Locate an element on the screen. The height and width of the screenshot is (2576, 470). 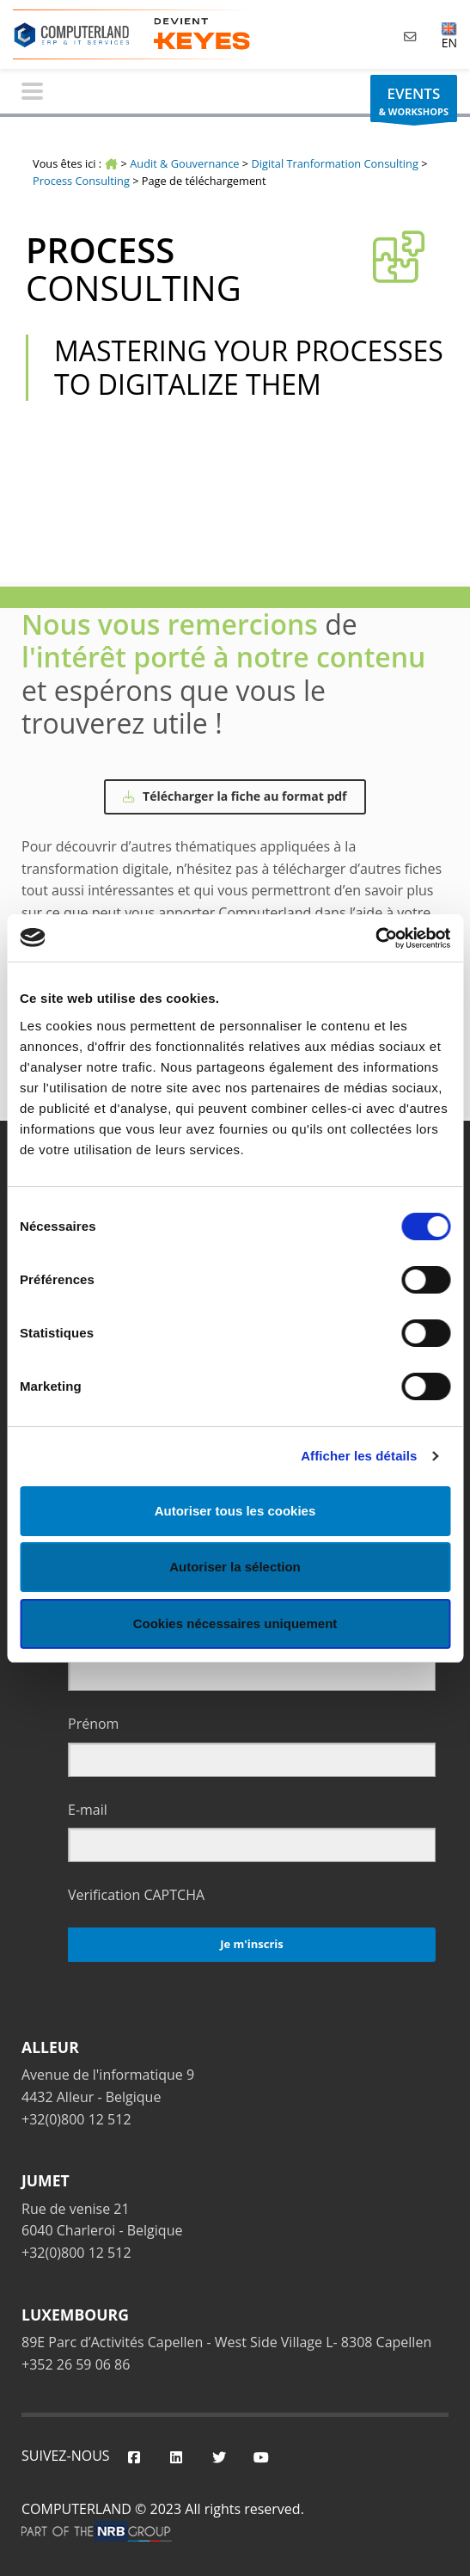
E-mail is located at coordinates (87, 1809).